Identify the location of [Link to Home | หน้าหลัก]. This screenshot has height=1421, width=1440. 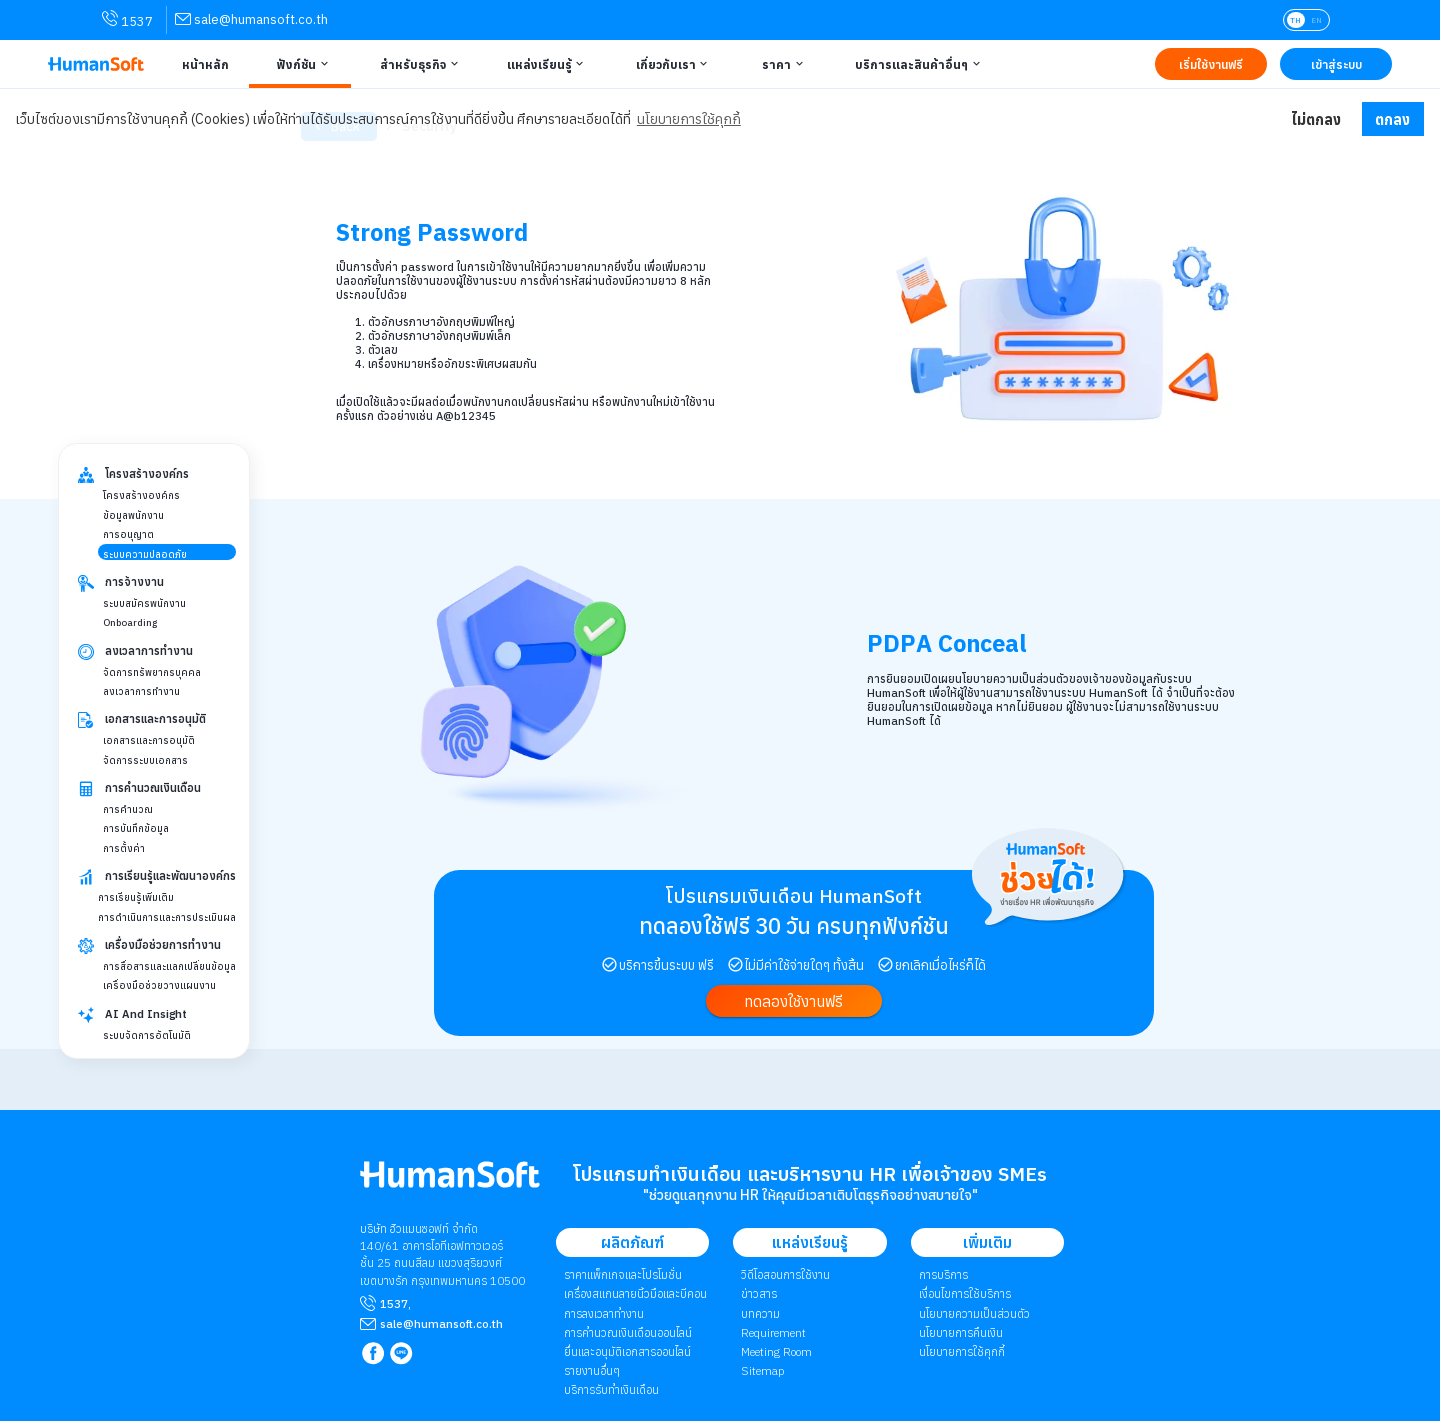
(203, 64).